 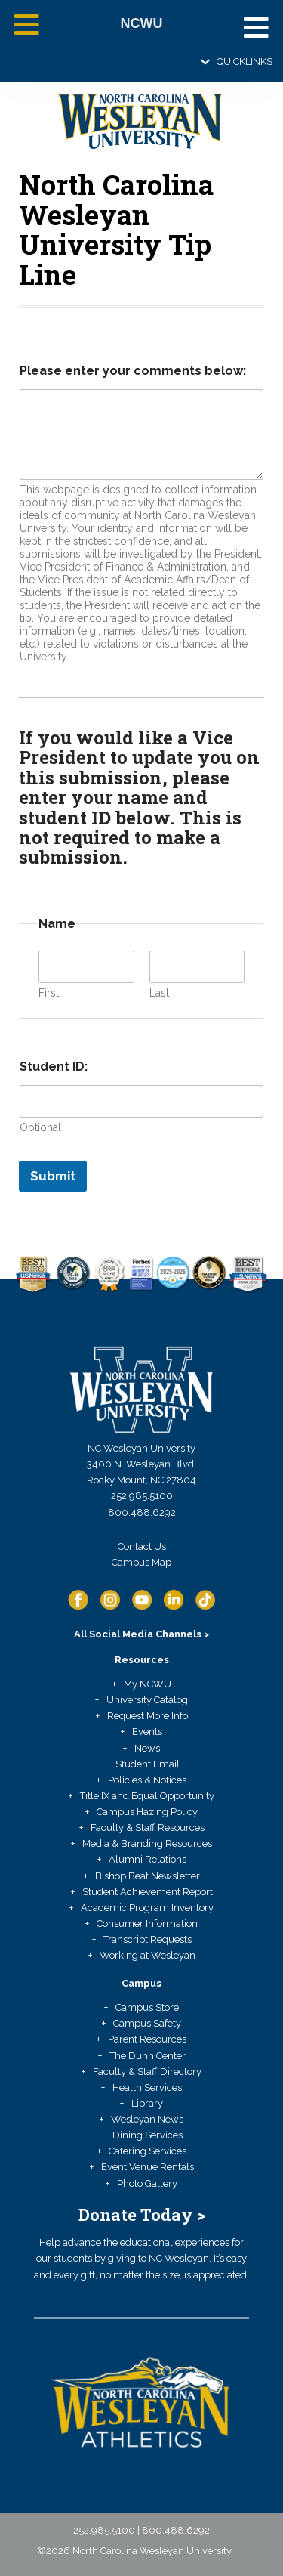 I want to click on Events, so click(x=147, y=1731).